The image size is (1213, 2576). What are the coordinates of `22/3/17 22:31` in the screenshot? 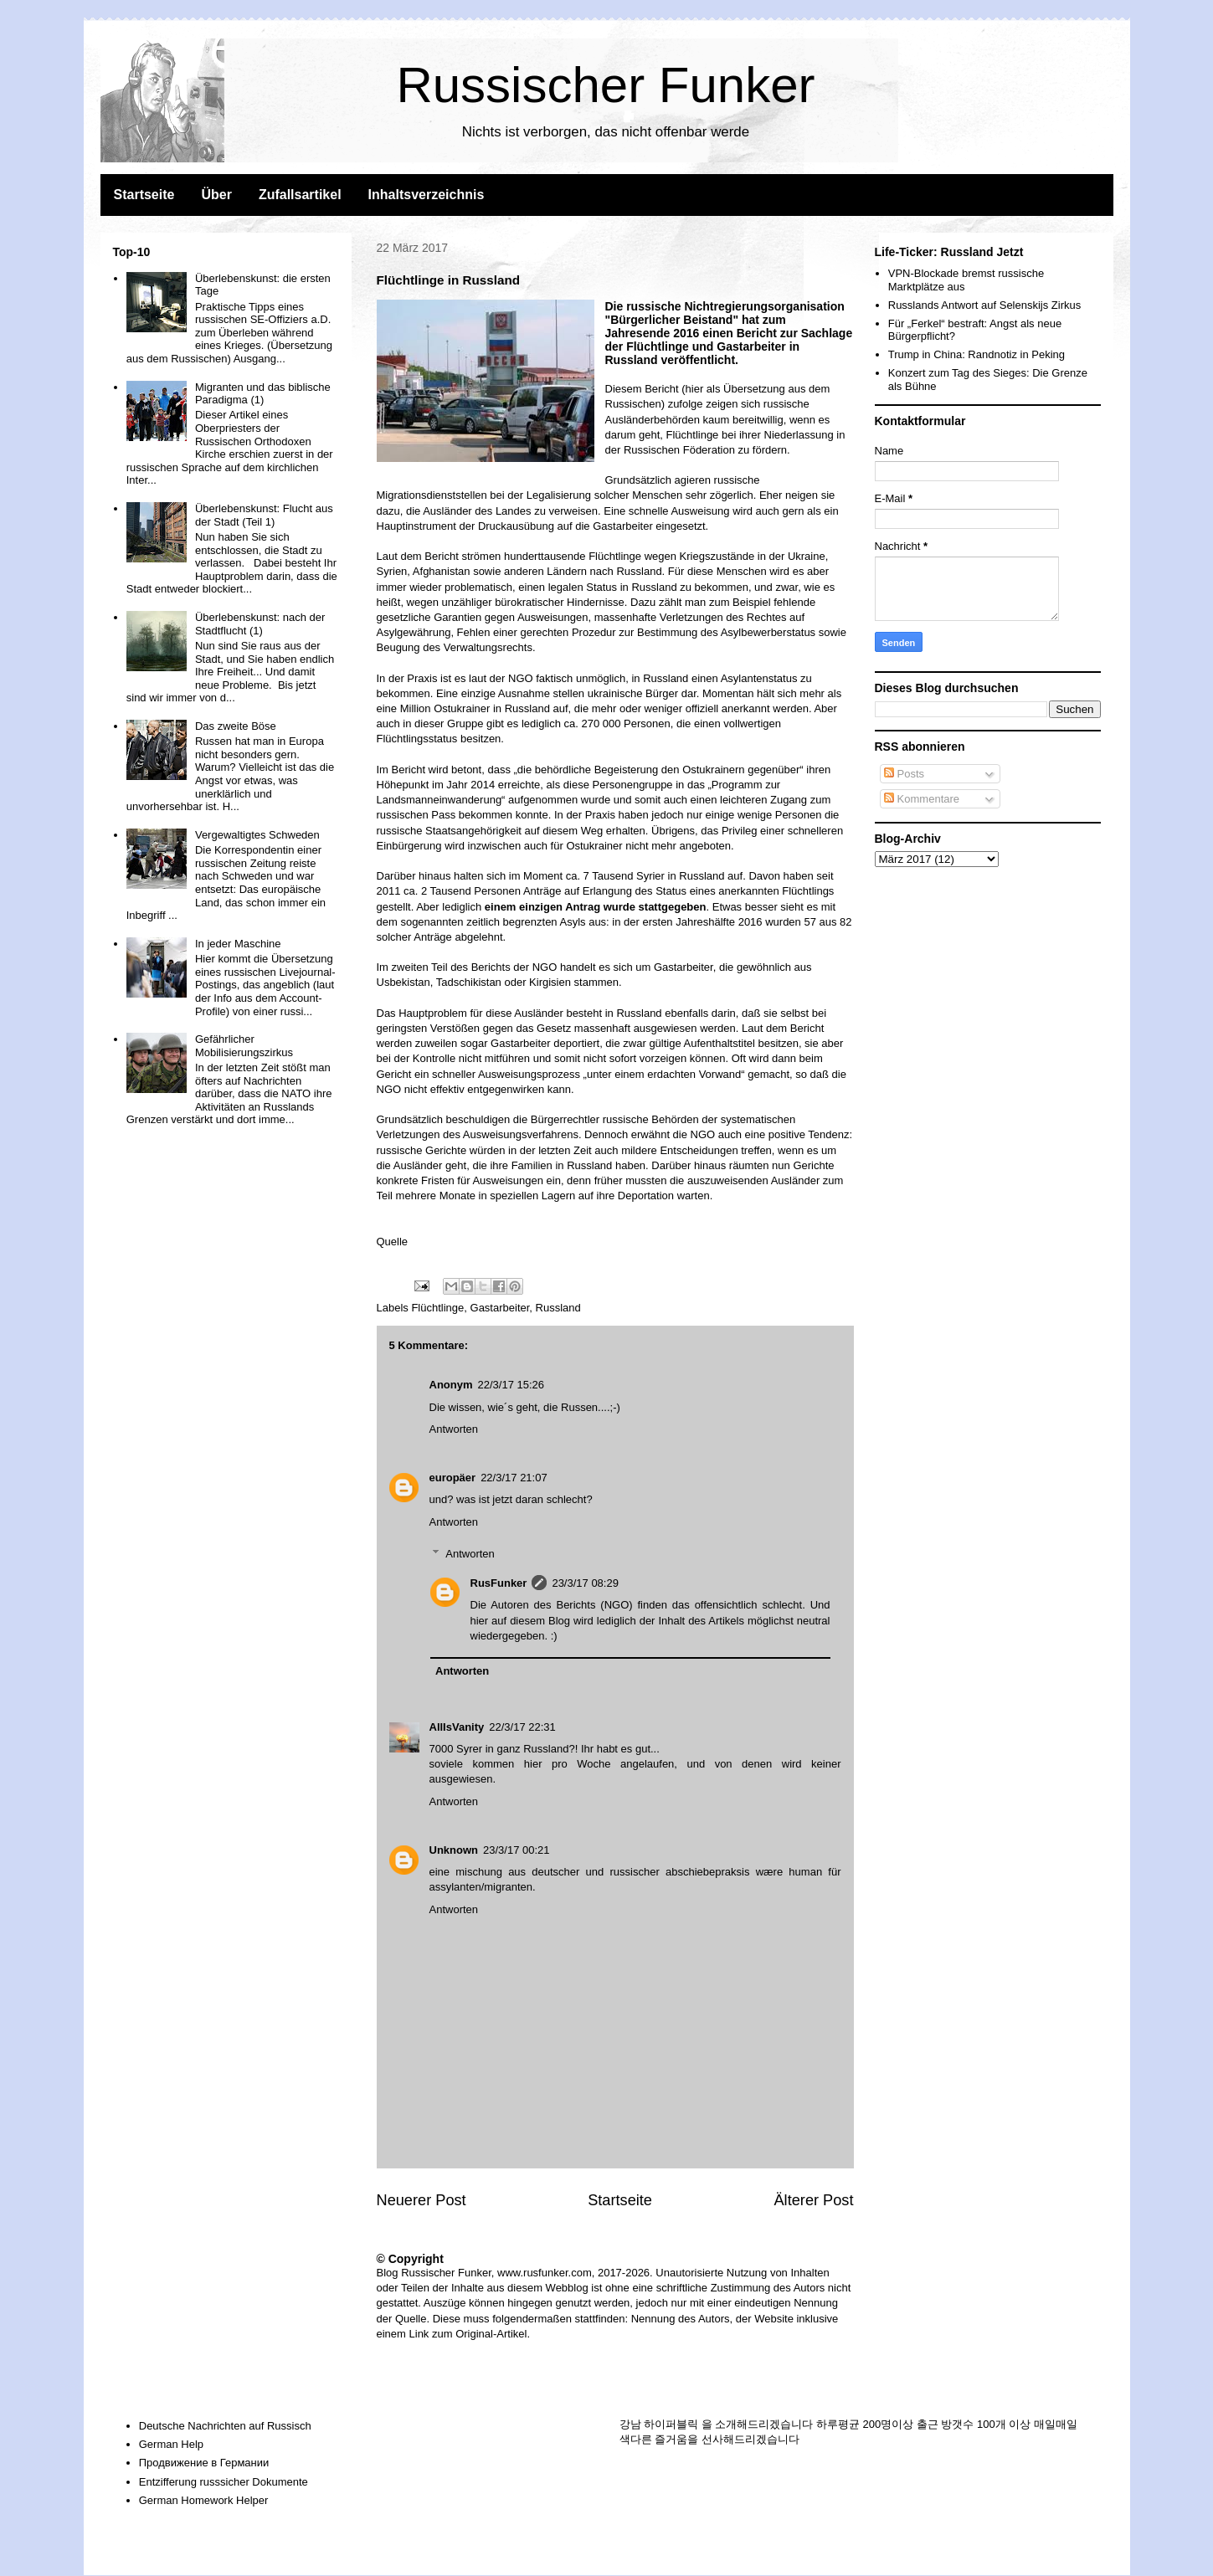 It's located at (522, 1727).